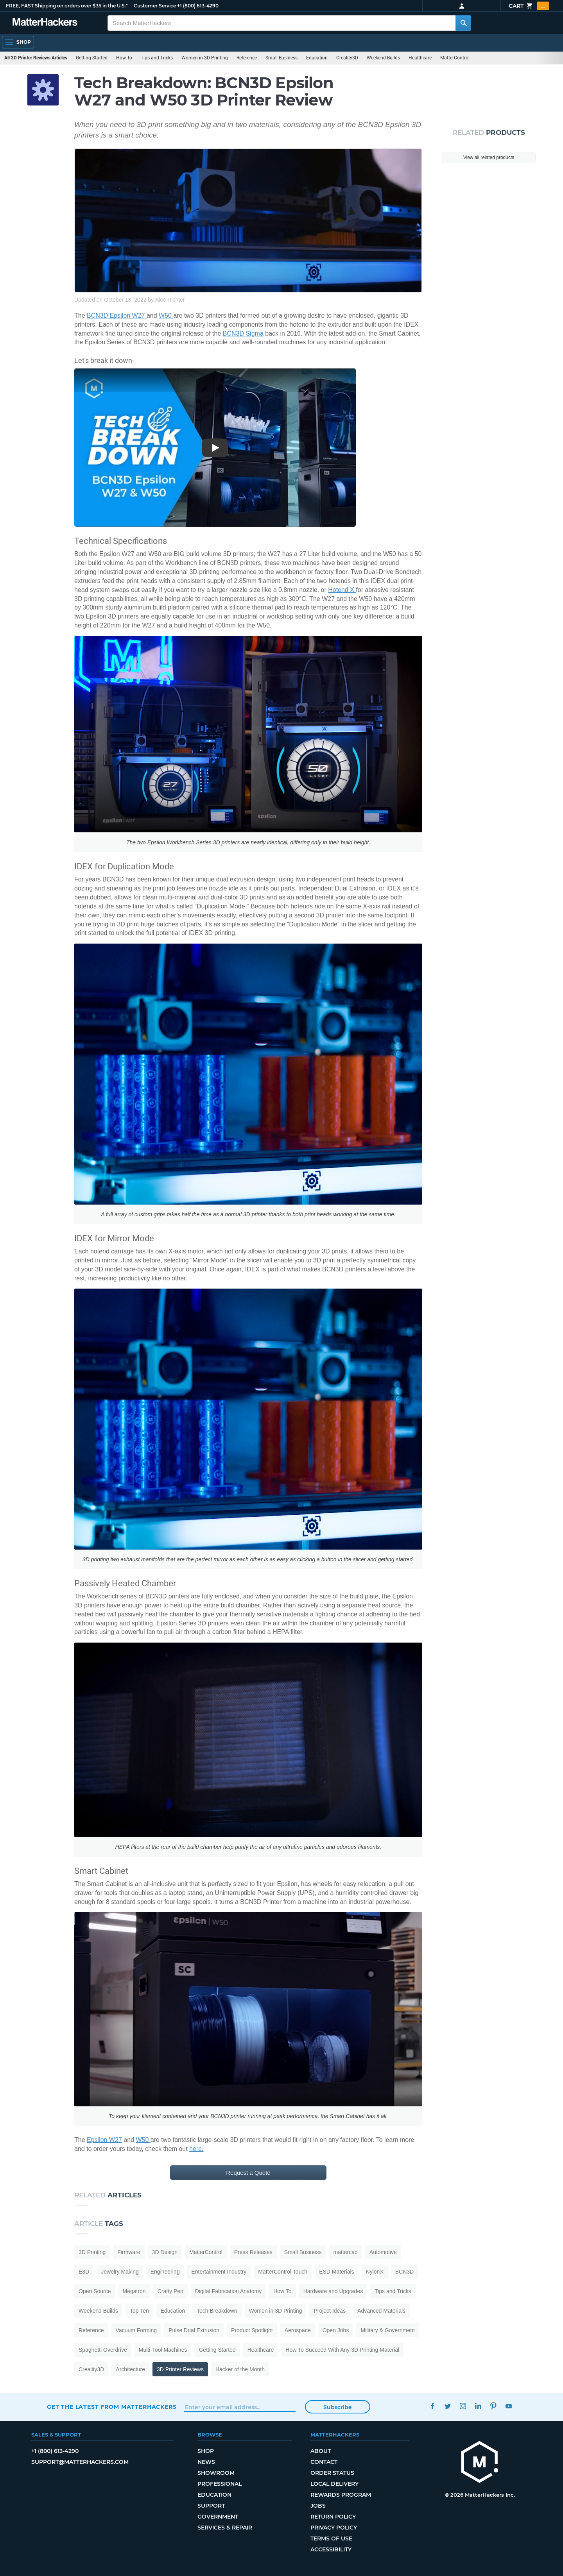  What do you see at coordinates (347, 58) in the screenshot?
I see `Creality3D` at bounding box center [347, 58].